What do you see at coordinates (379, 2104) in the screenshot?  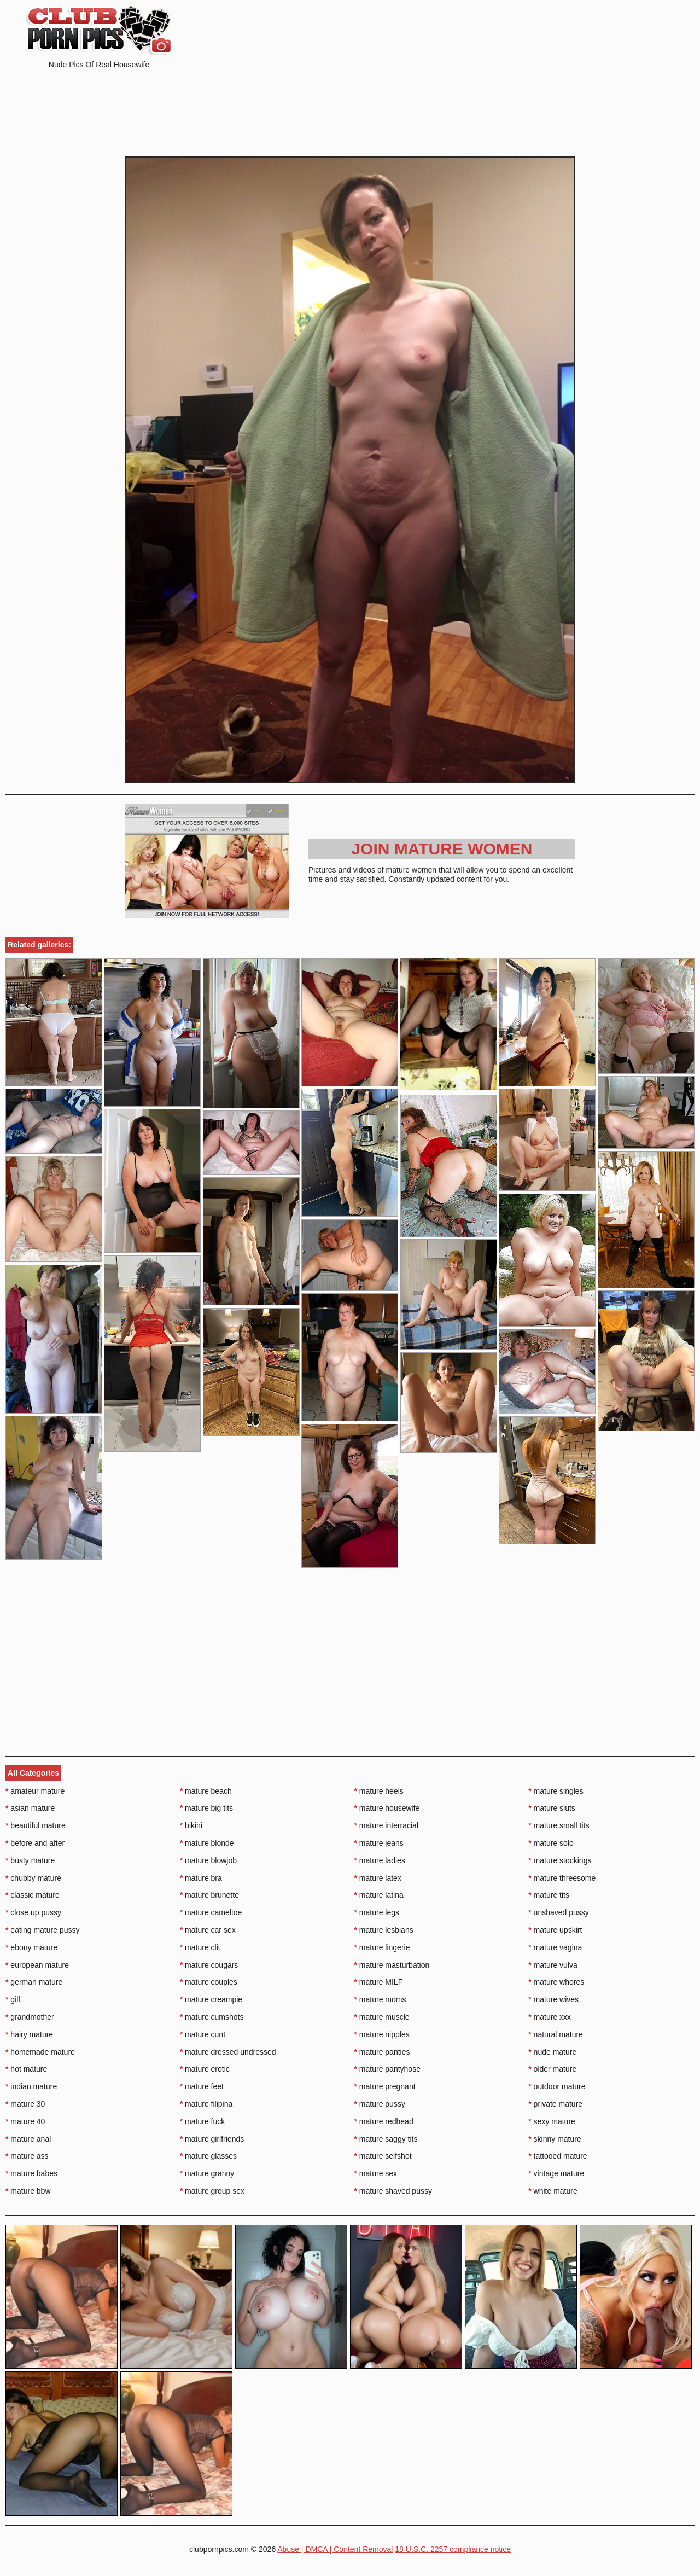 I see `mature pussy` at bounding box center [379, 2104].